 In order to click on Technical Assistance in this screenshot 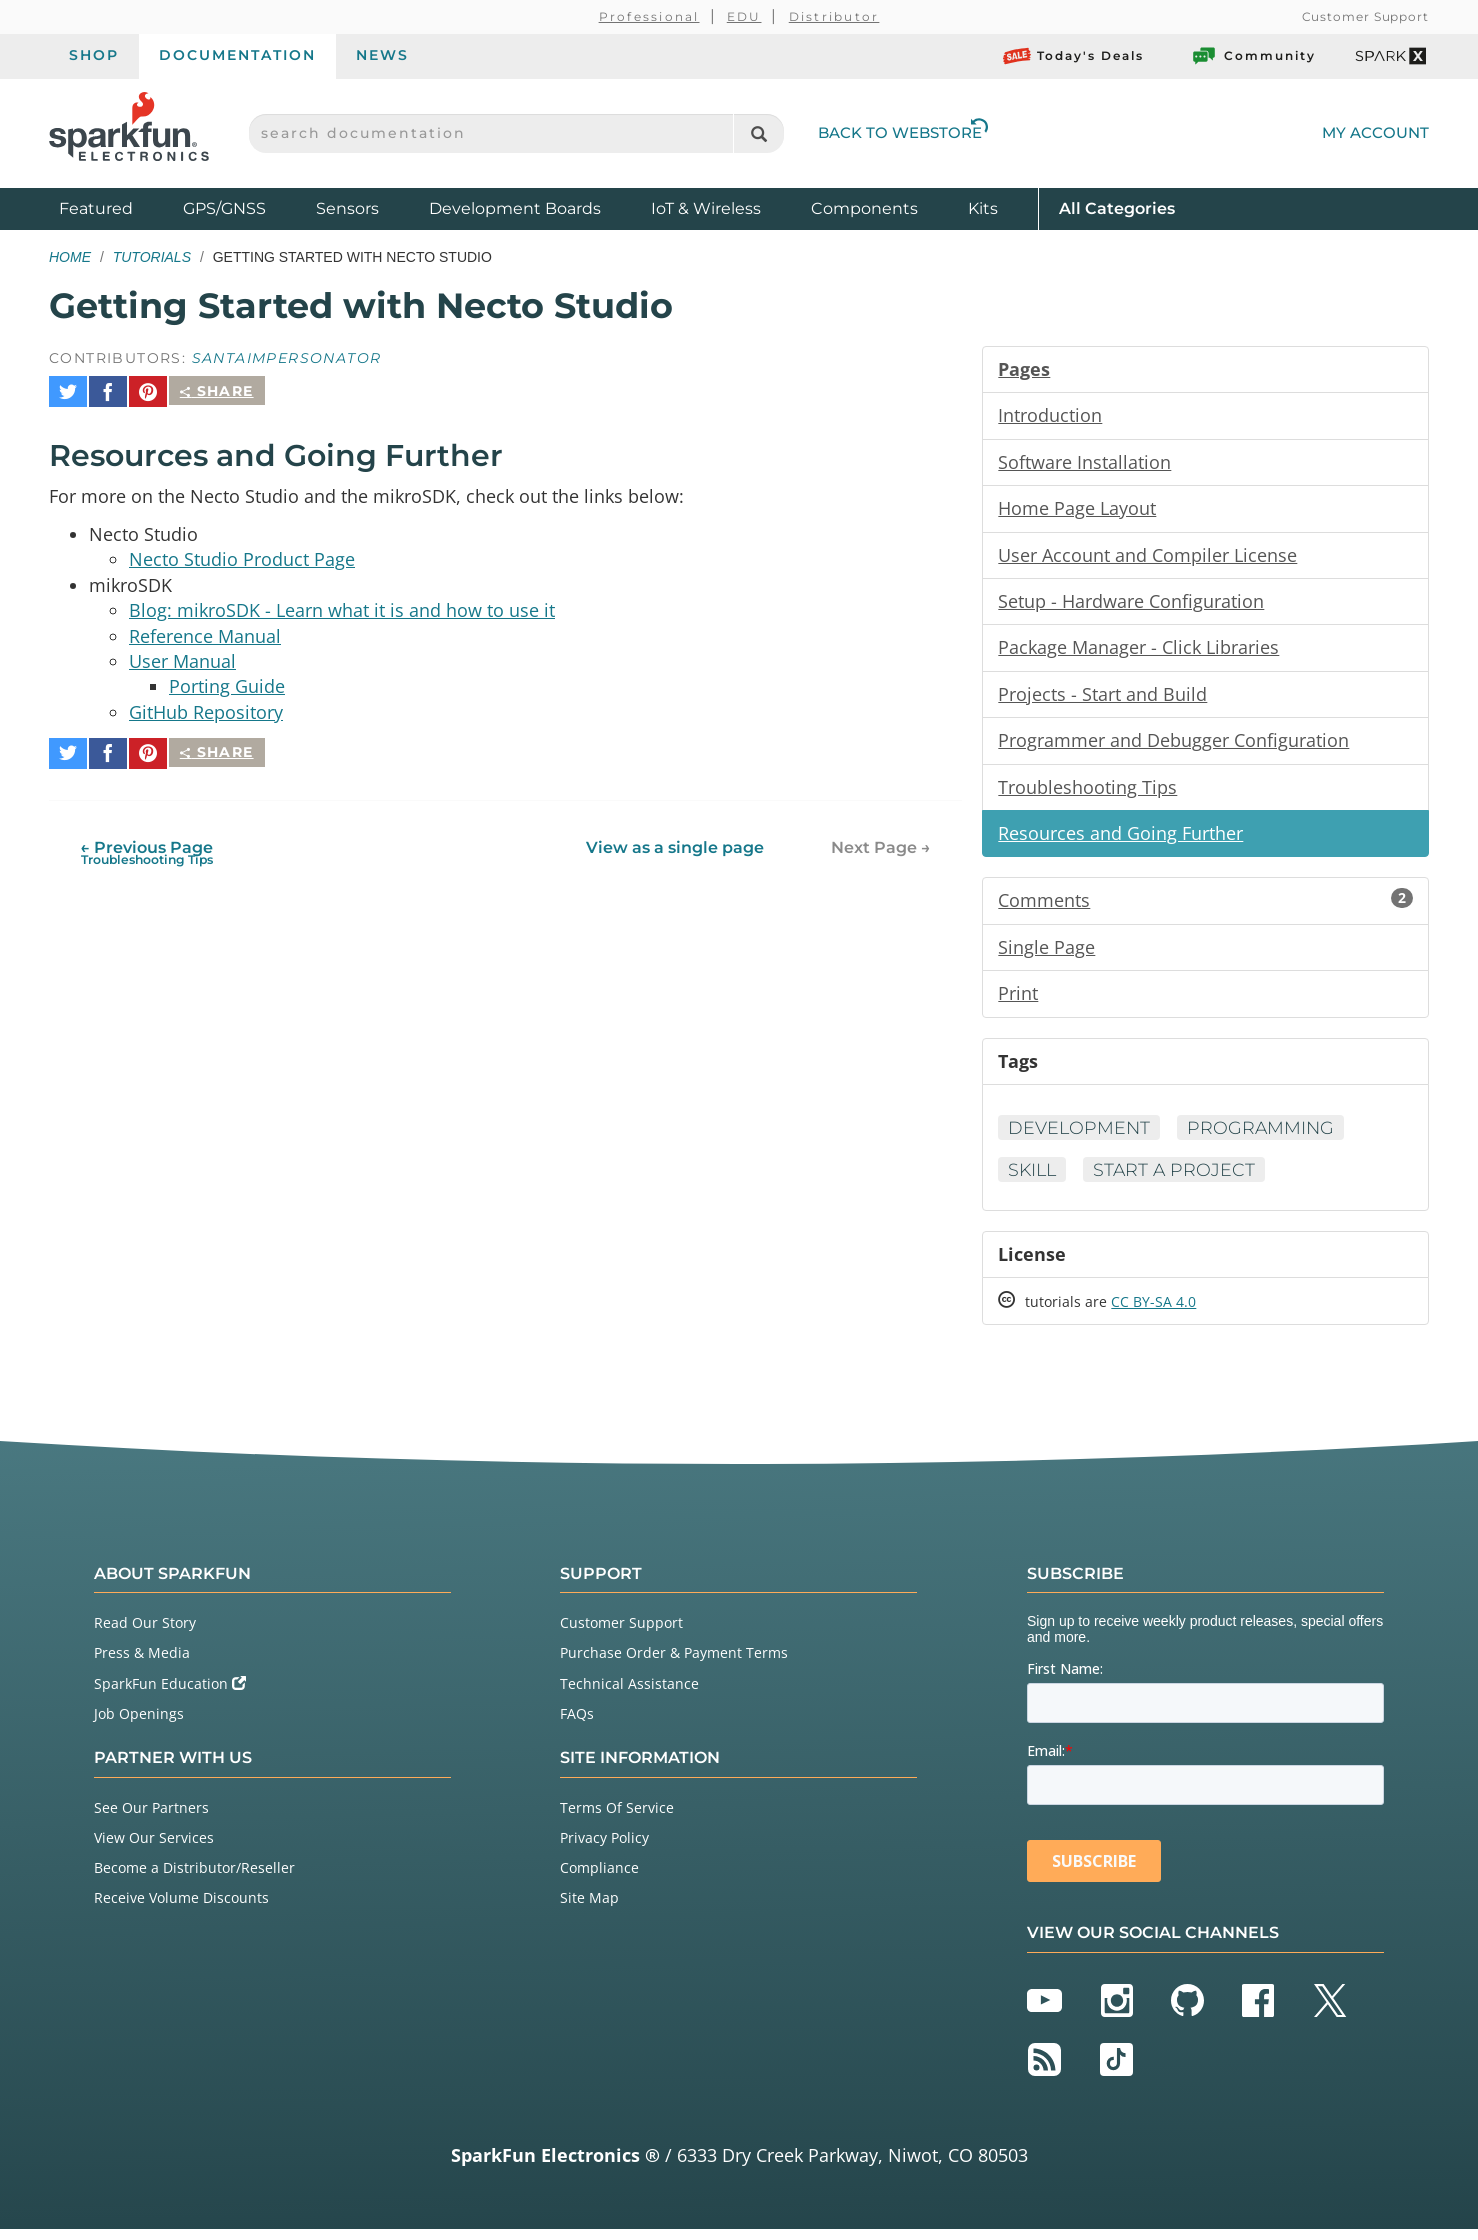, I will do `click(629, 1694)`.